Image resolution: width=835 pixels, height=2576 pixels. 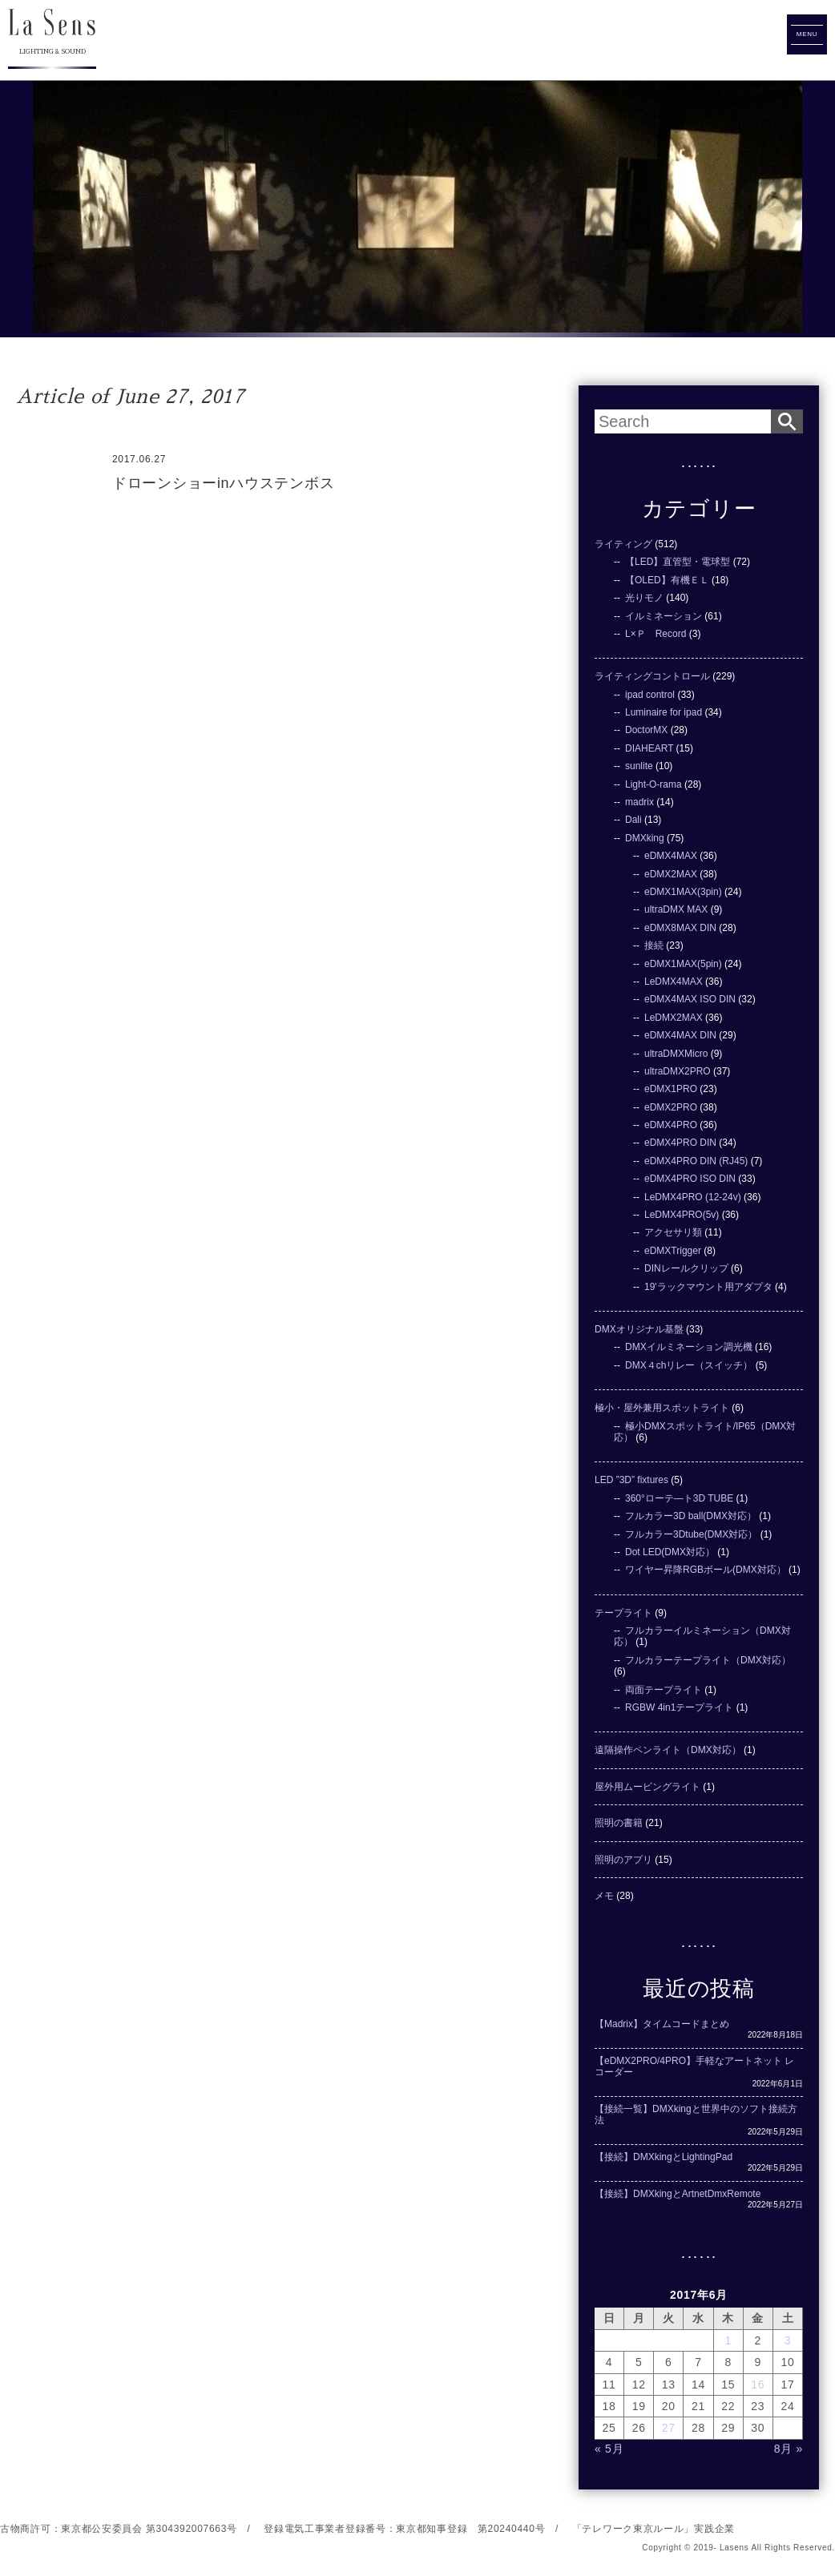 I want to click on ultraDMX2PRO, so click(x=677, y=1071).